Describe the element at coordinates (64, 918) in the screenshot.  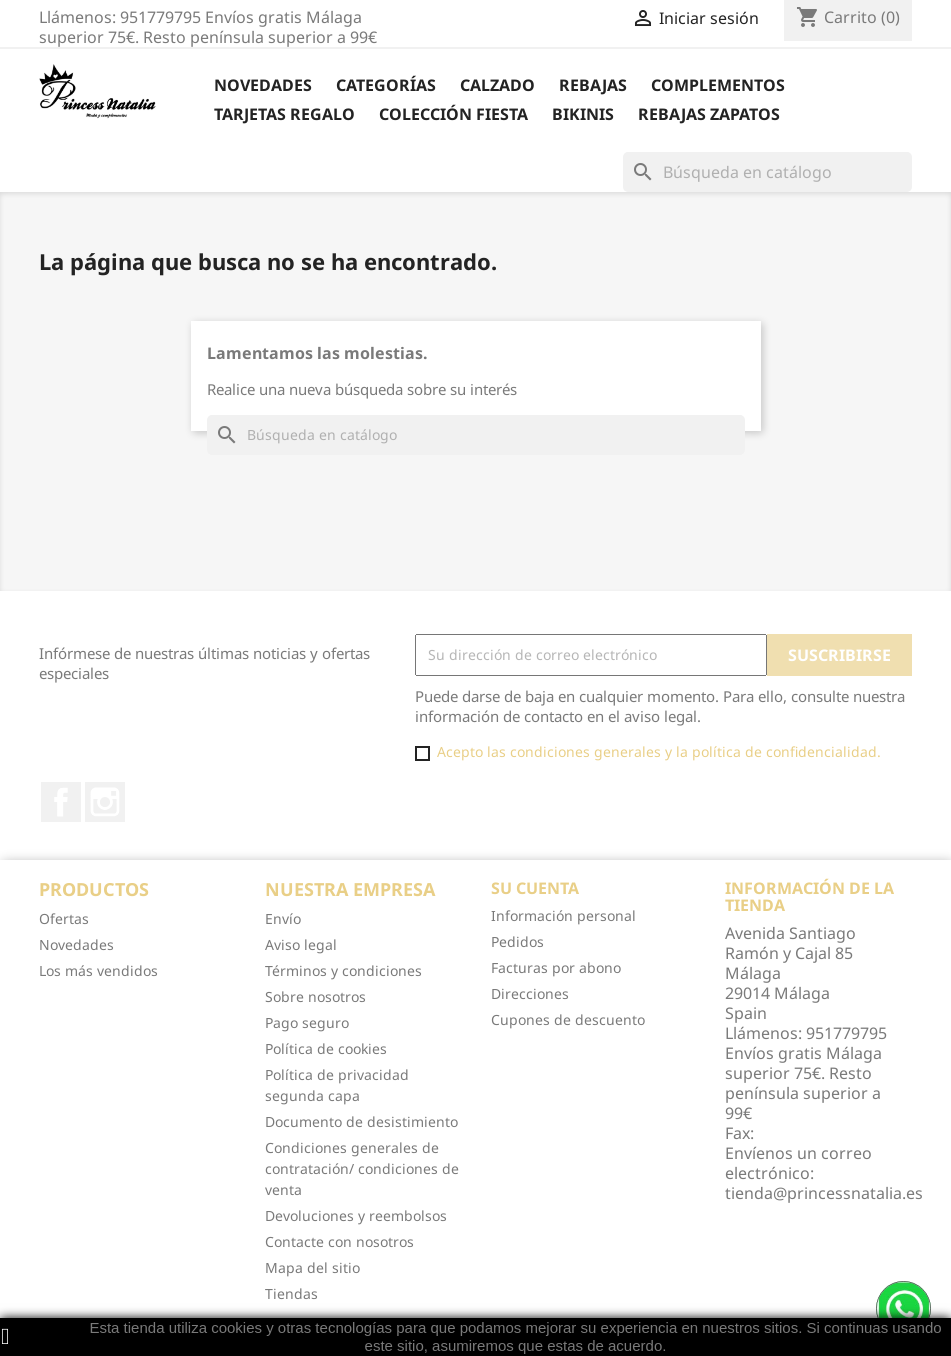
I see `Ofertas` at that location.